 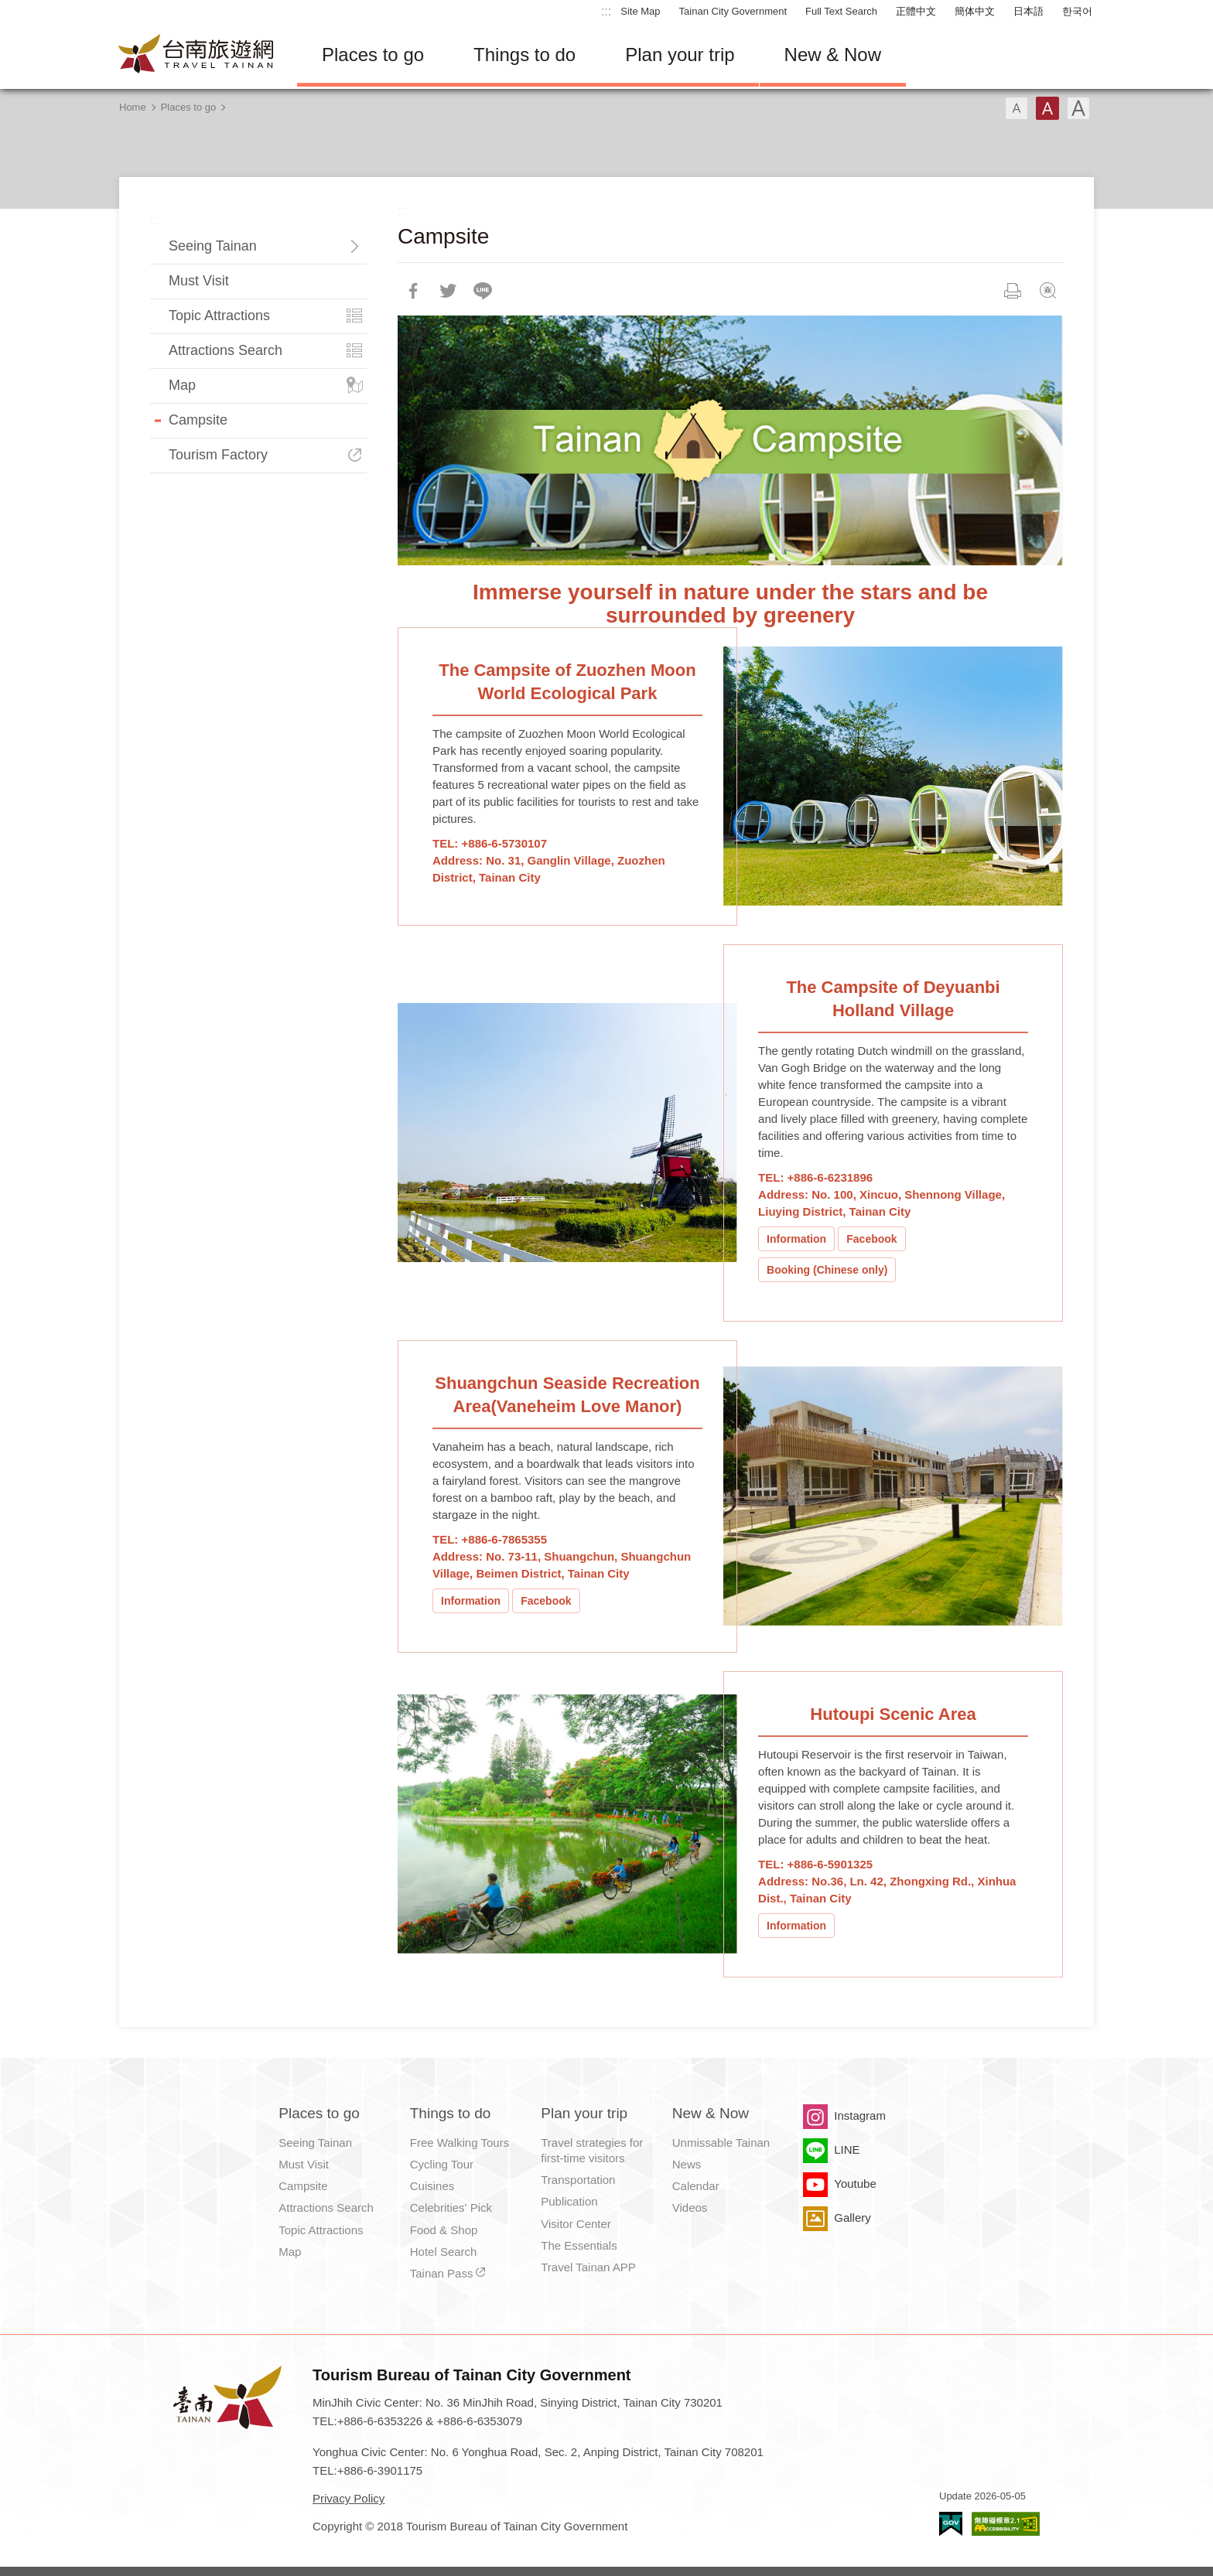 What do you see at coordinates (796, 1239) in the screenshot?
I see `Information` at bounding box center [796, 1239].